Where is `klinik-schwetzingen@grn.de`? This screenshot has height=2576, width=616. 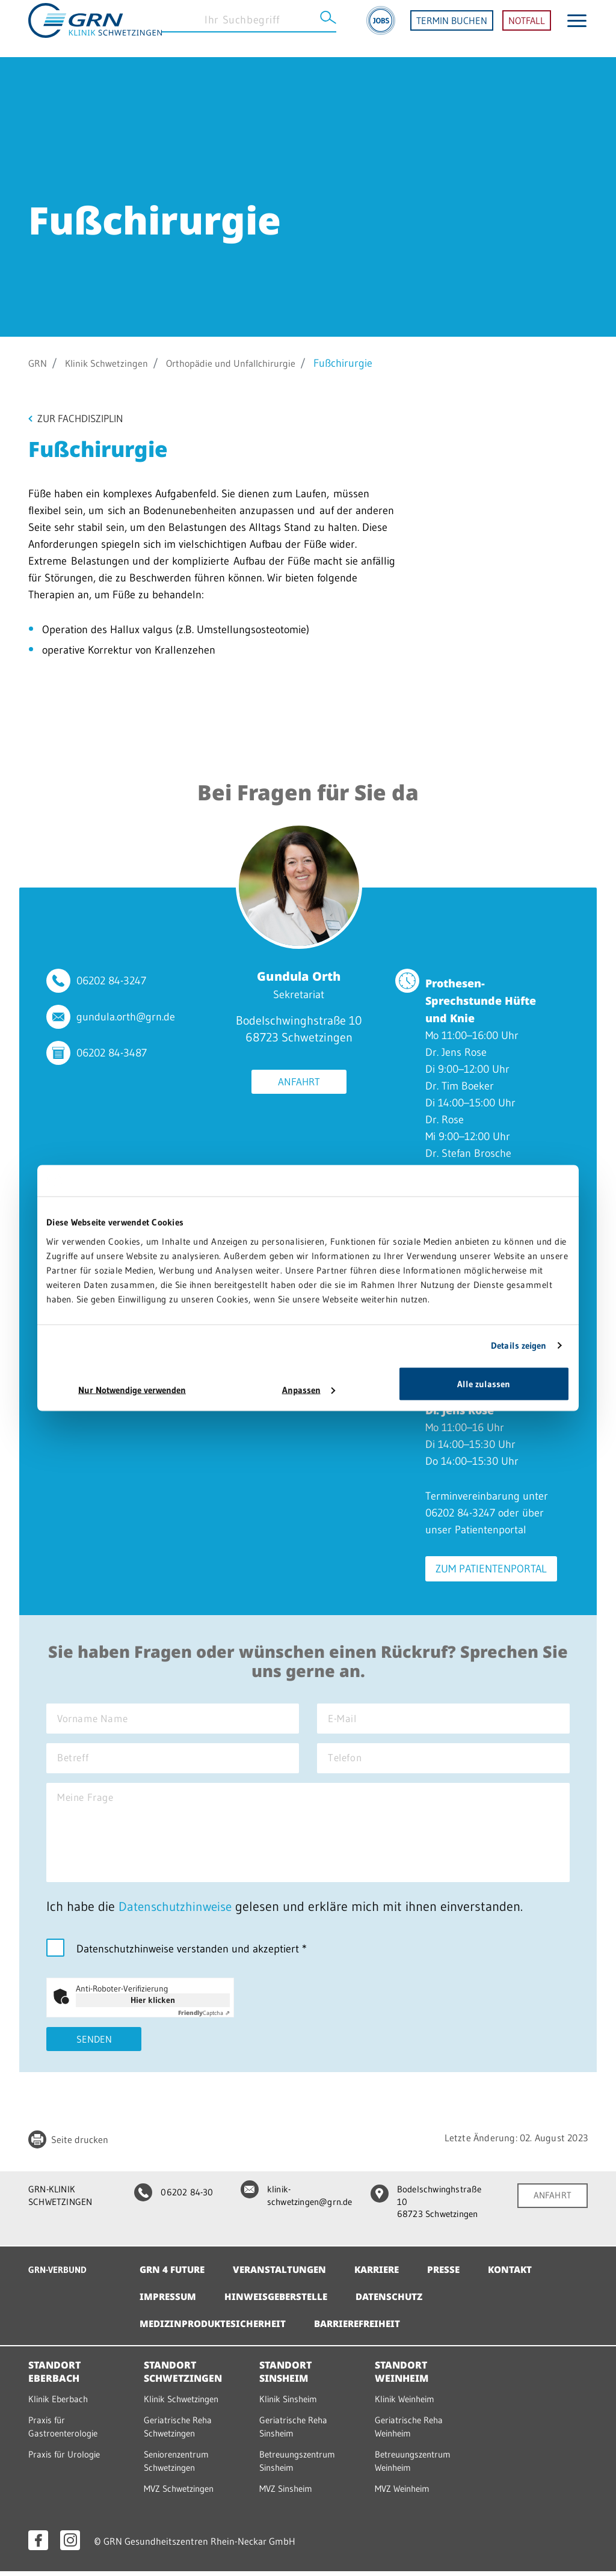
klinik-schwetzingen@grn.de is located at coordinates (293, 2204).